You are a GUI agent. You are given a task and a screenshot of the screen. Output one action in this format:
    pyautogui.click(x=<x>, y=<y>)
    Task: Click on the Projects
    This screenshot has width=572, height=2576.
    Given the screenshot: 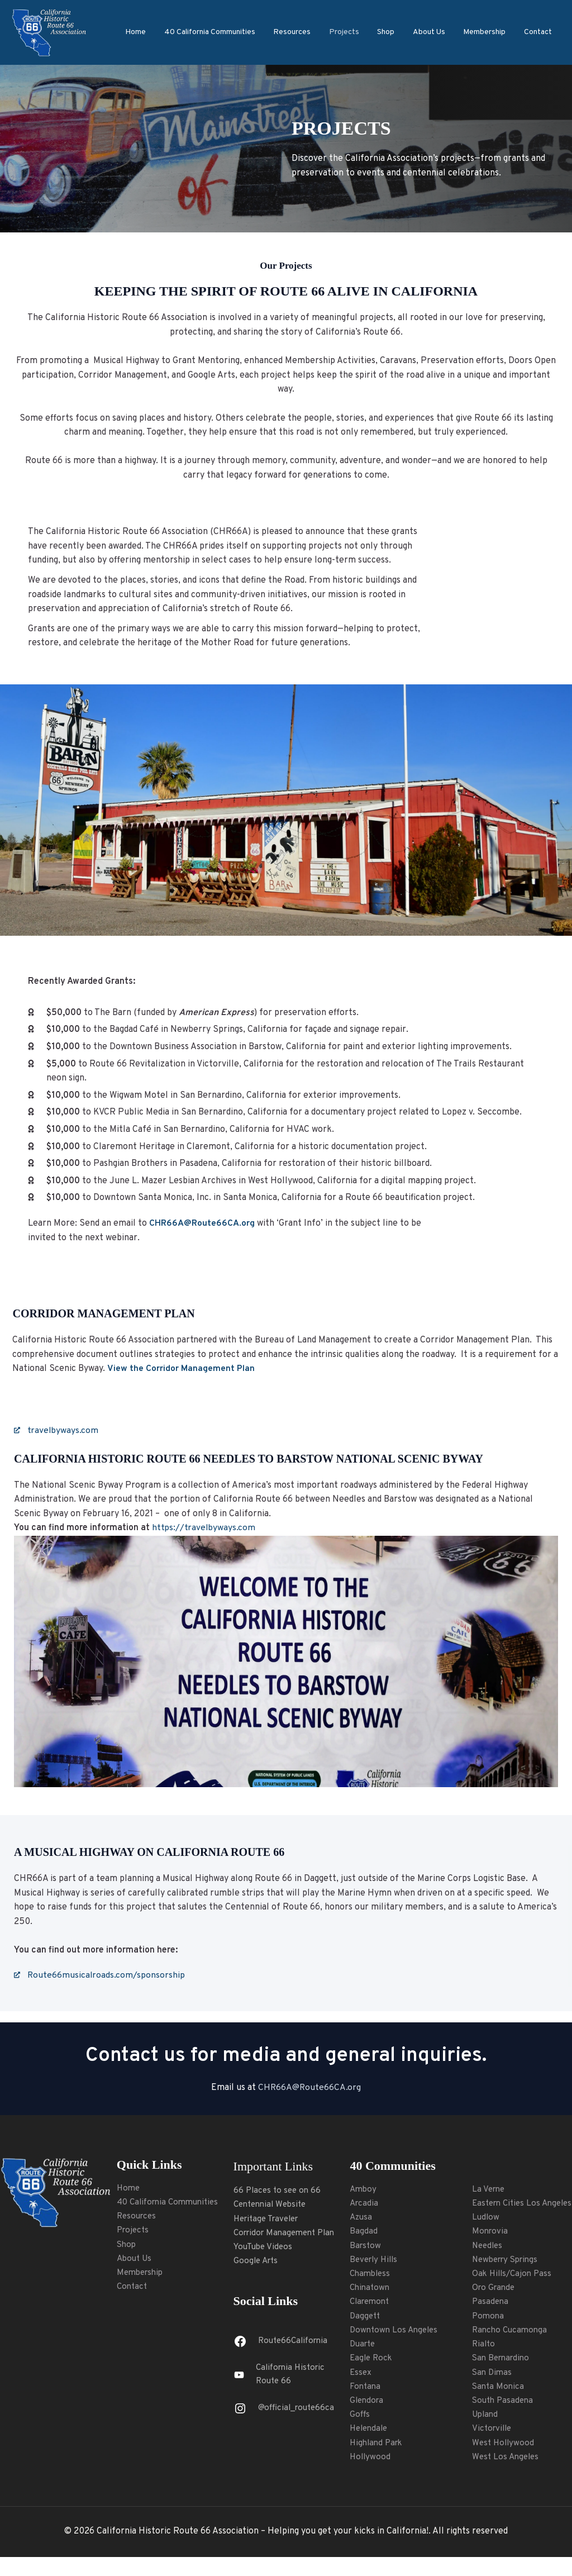 What is the action you would take?
    pyautogui.click(x=350, y=32)
    